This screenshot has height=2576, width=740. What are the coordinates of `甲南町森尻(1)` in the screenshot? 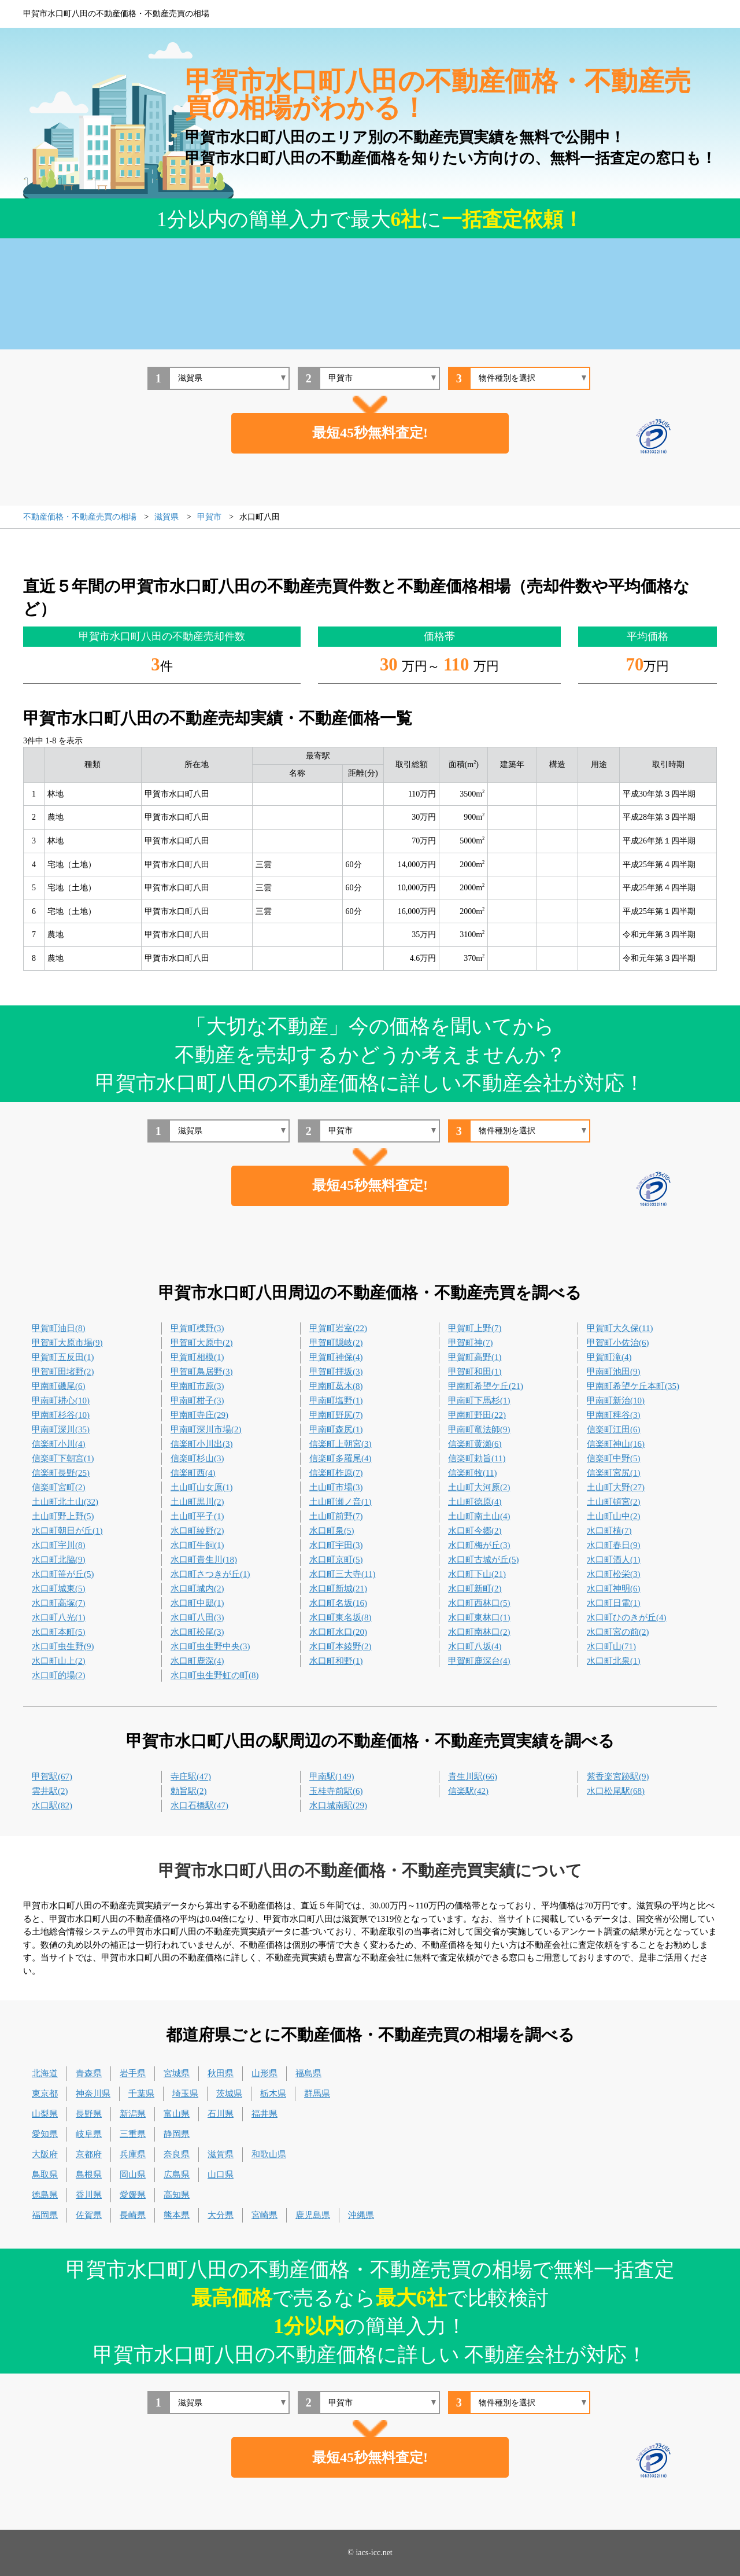 It's located at (336, 1429).